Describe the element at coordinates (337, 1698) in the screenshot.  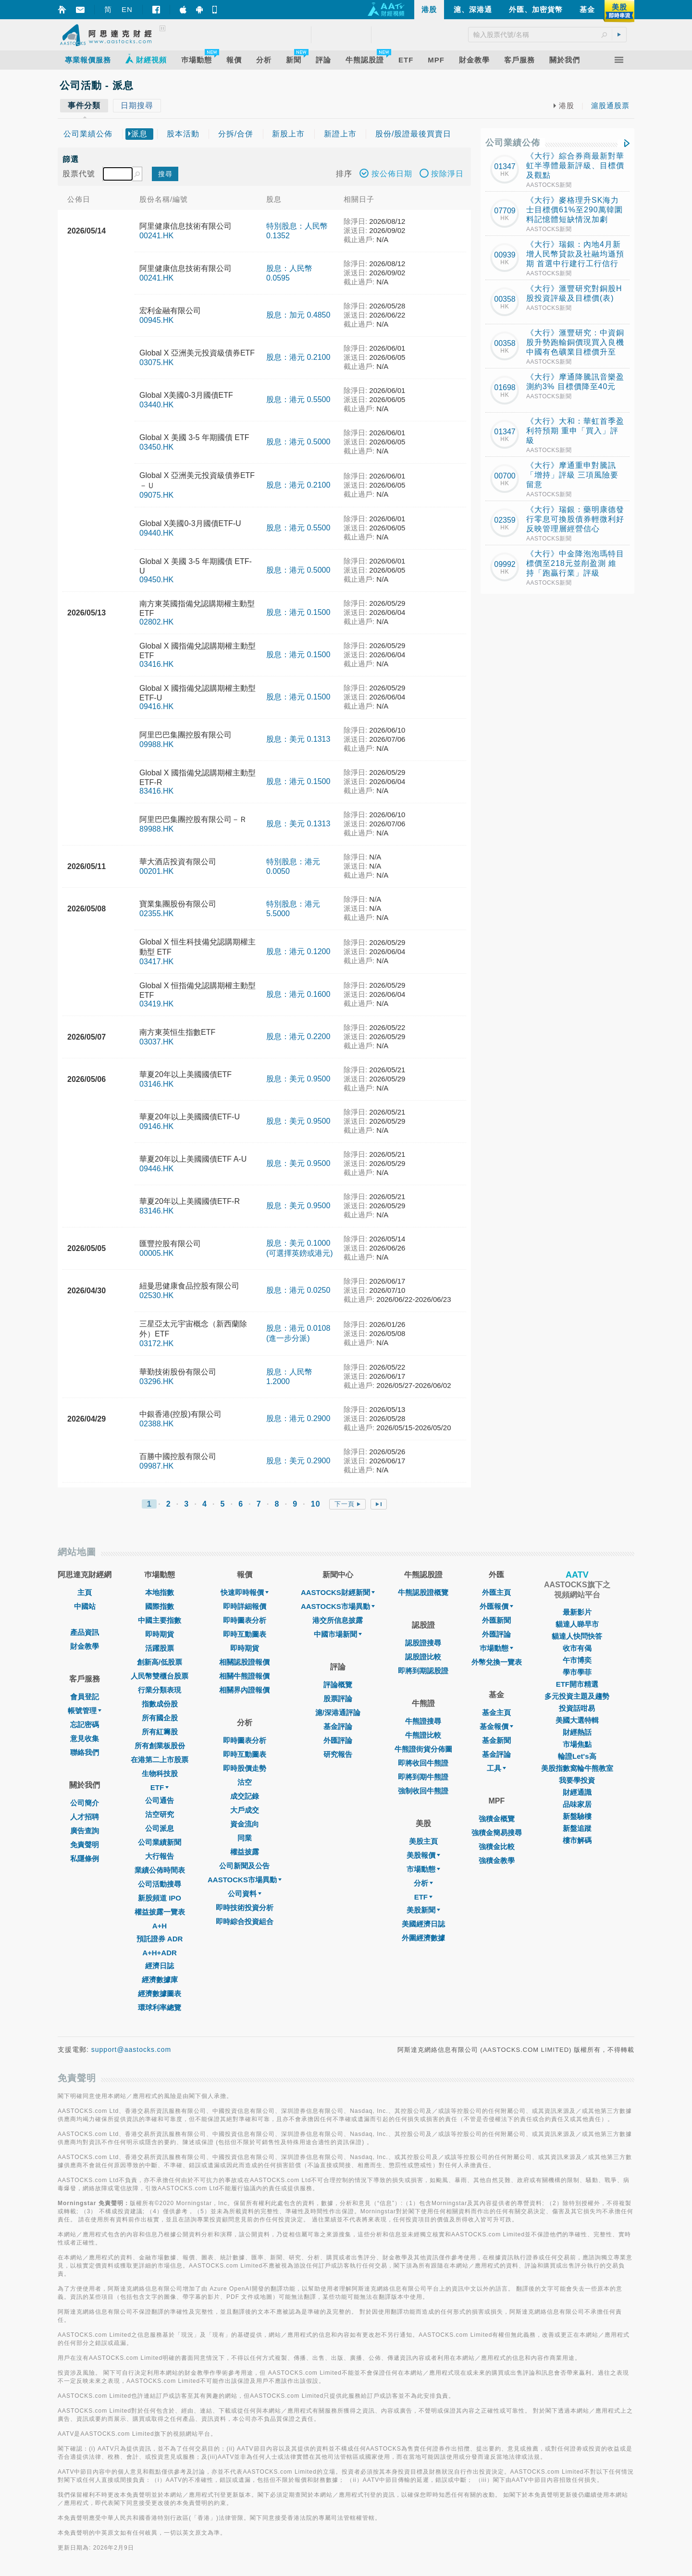
I see `股票評論` at that location.